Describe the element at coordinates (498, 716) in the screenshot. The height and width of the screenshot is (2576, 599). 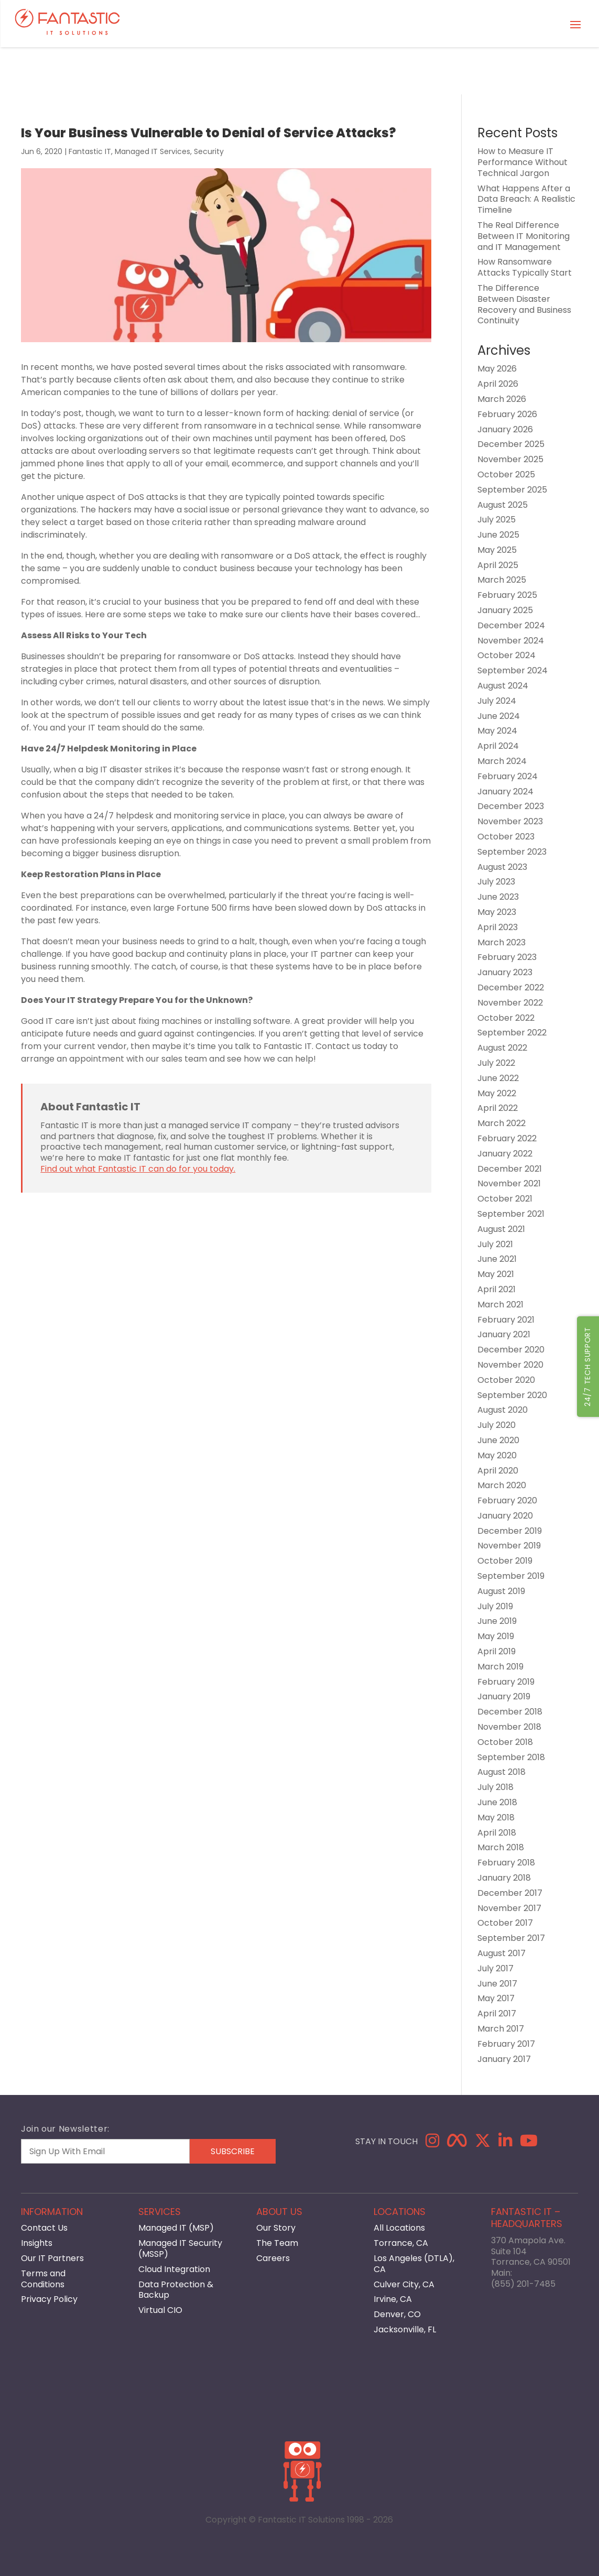
I see `June 2024` at that location.